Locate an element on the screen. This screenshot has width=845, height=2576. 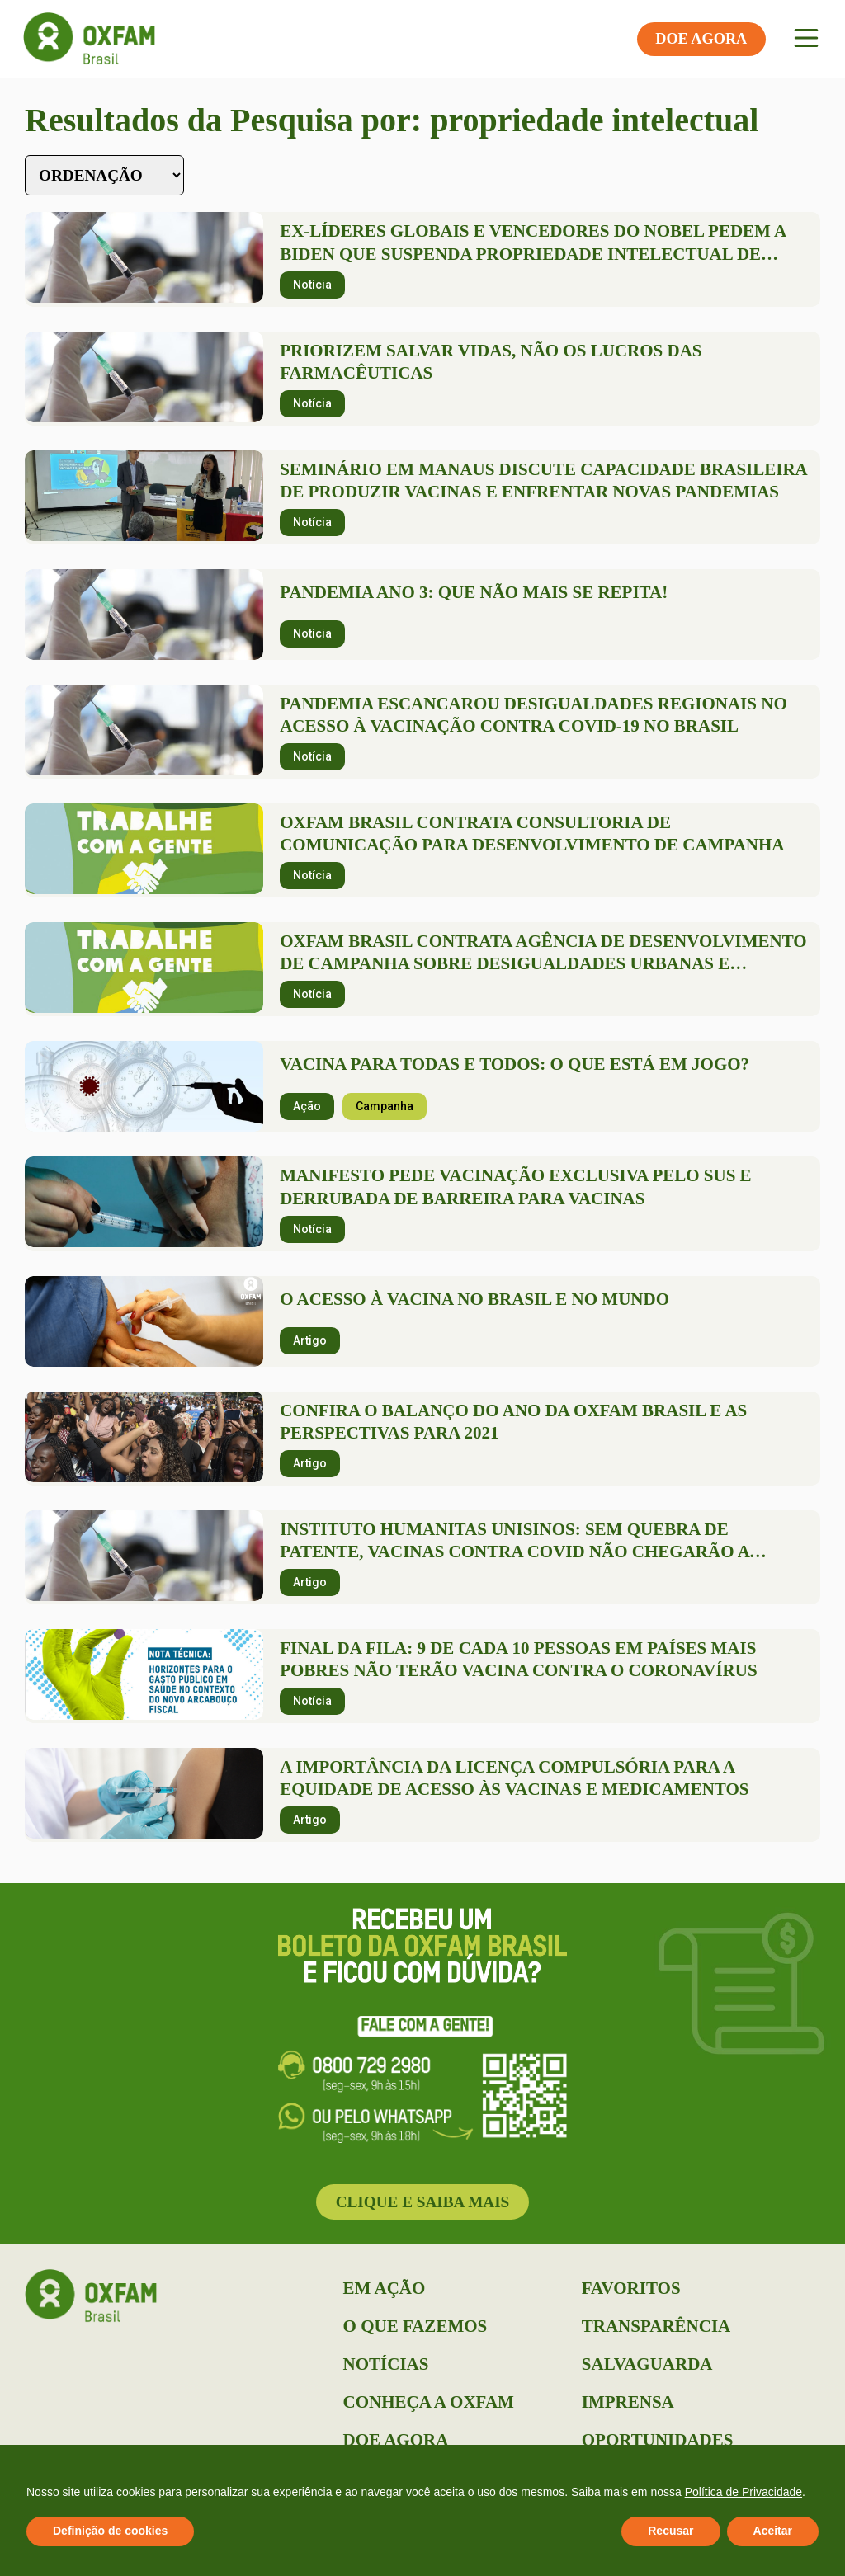
Notícias is located at coordinates (386, 2364).